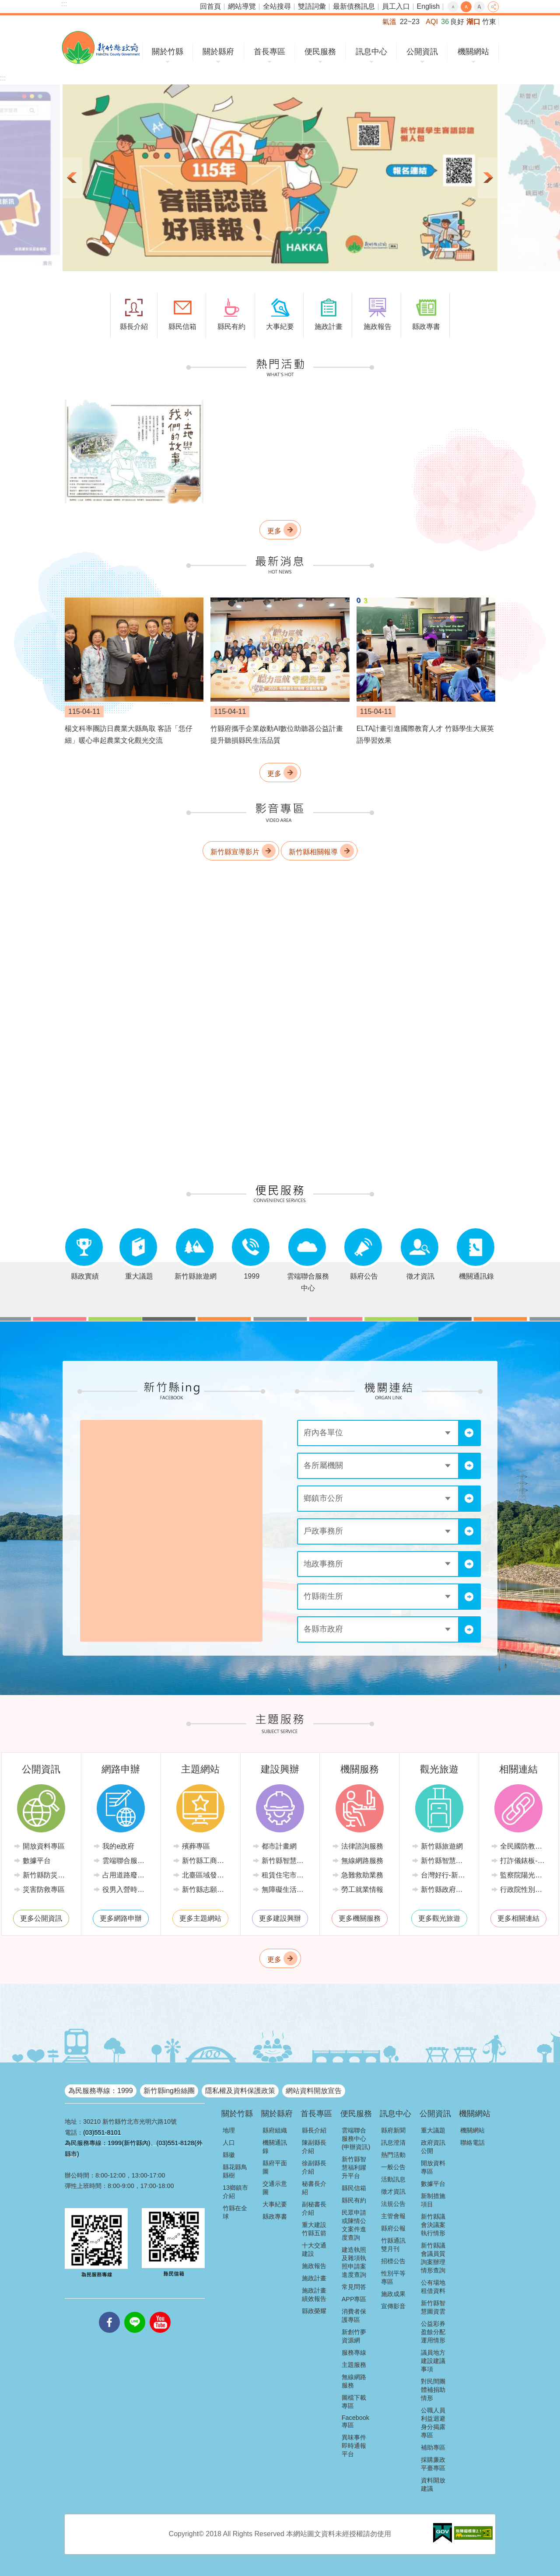 The height and width of the screenshot is (2576, 560). Describe the element at coordinates (277, 6) in the screenshot. I see `全站搜尋` at that location.